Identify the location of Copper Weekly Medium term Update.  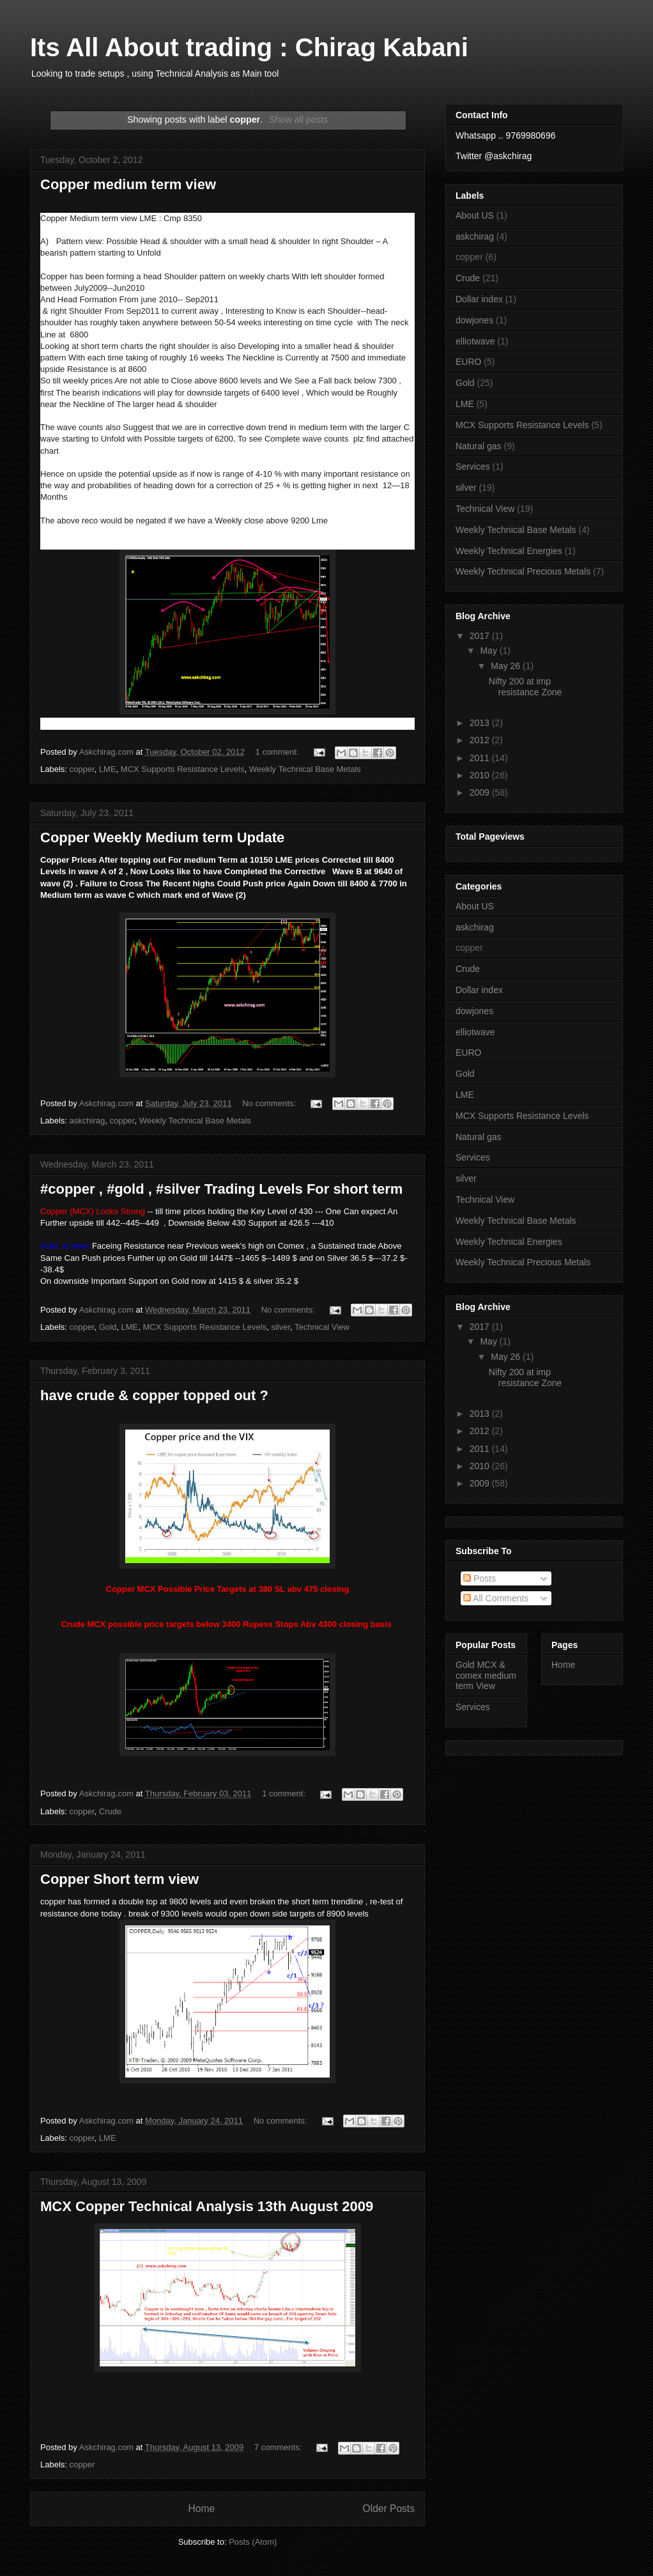
(162, 837).